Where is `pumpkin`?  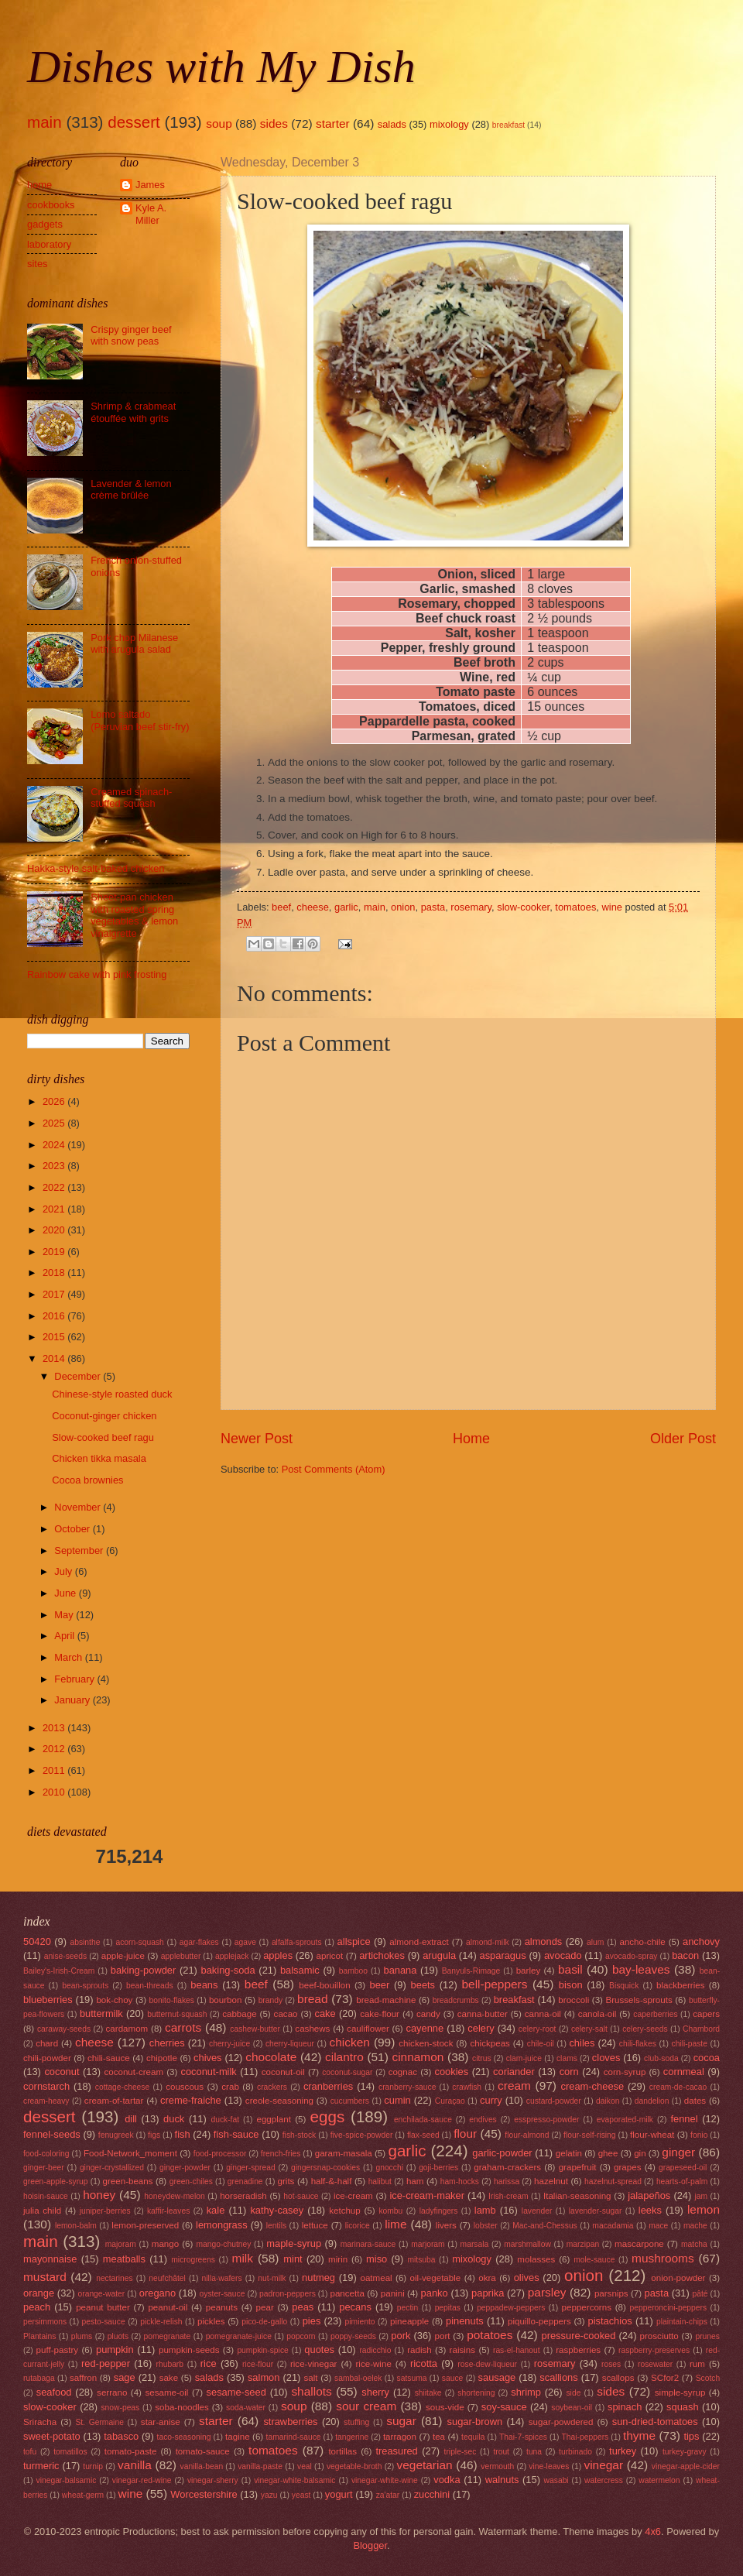 pumpkin is located at coordinates (115, 2349).